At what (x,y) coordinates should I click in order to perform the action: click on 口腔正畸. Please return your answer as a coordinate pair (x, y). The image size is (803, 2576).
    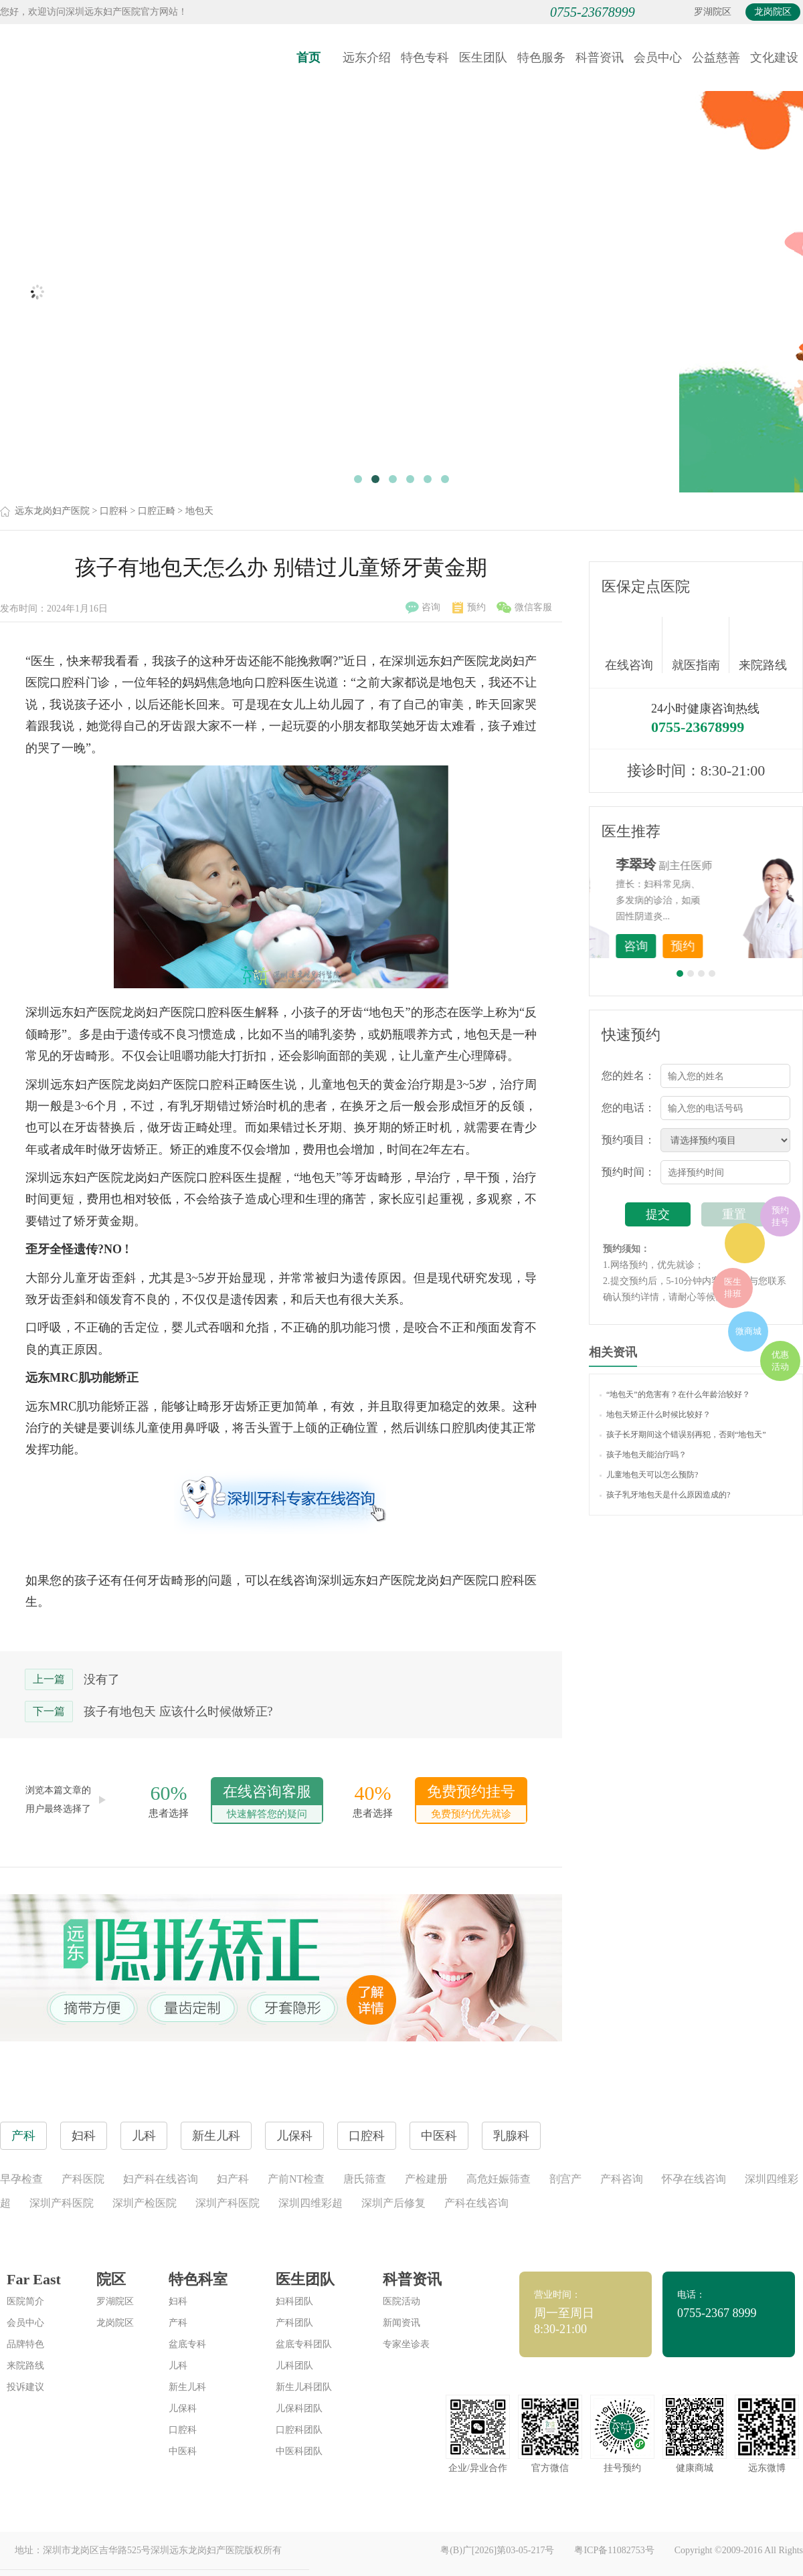
    Looking at the image, I should click on (156, 511).